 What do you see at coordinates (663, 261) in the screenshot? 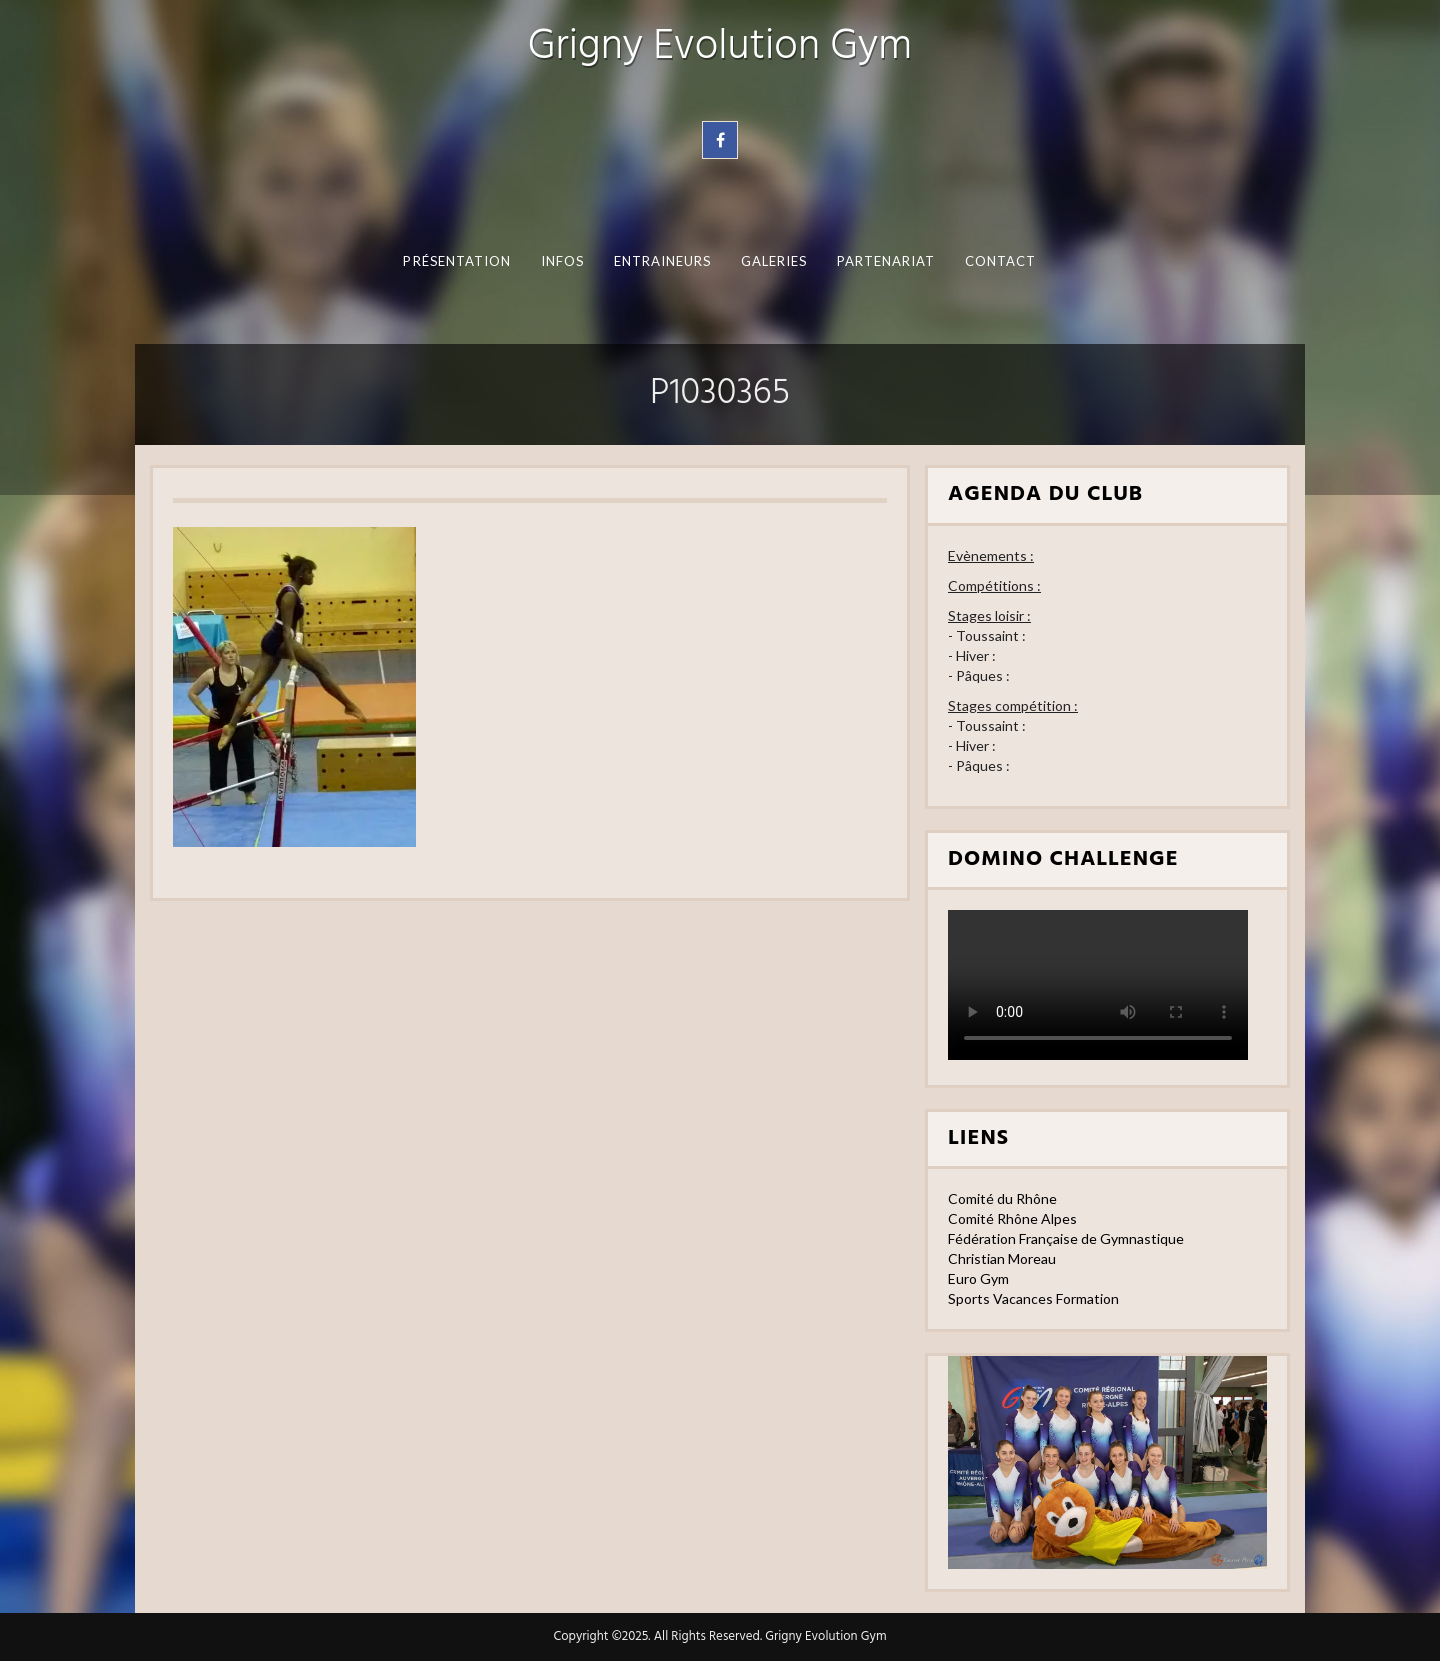
I see `Entraineurs` at bounding box center [663, 261].